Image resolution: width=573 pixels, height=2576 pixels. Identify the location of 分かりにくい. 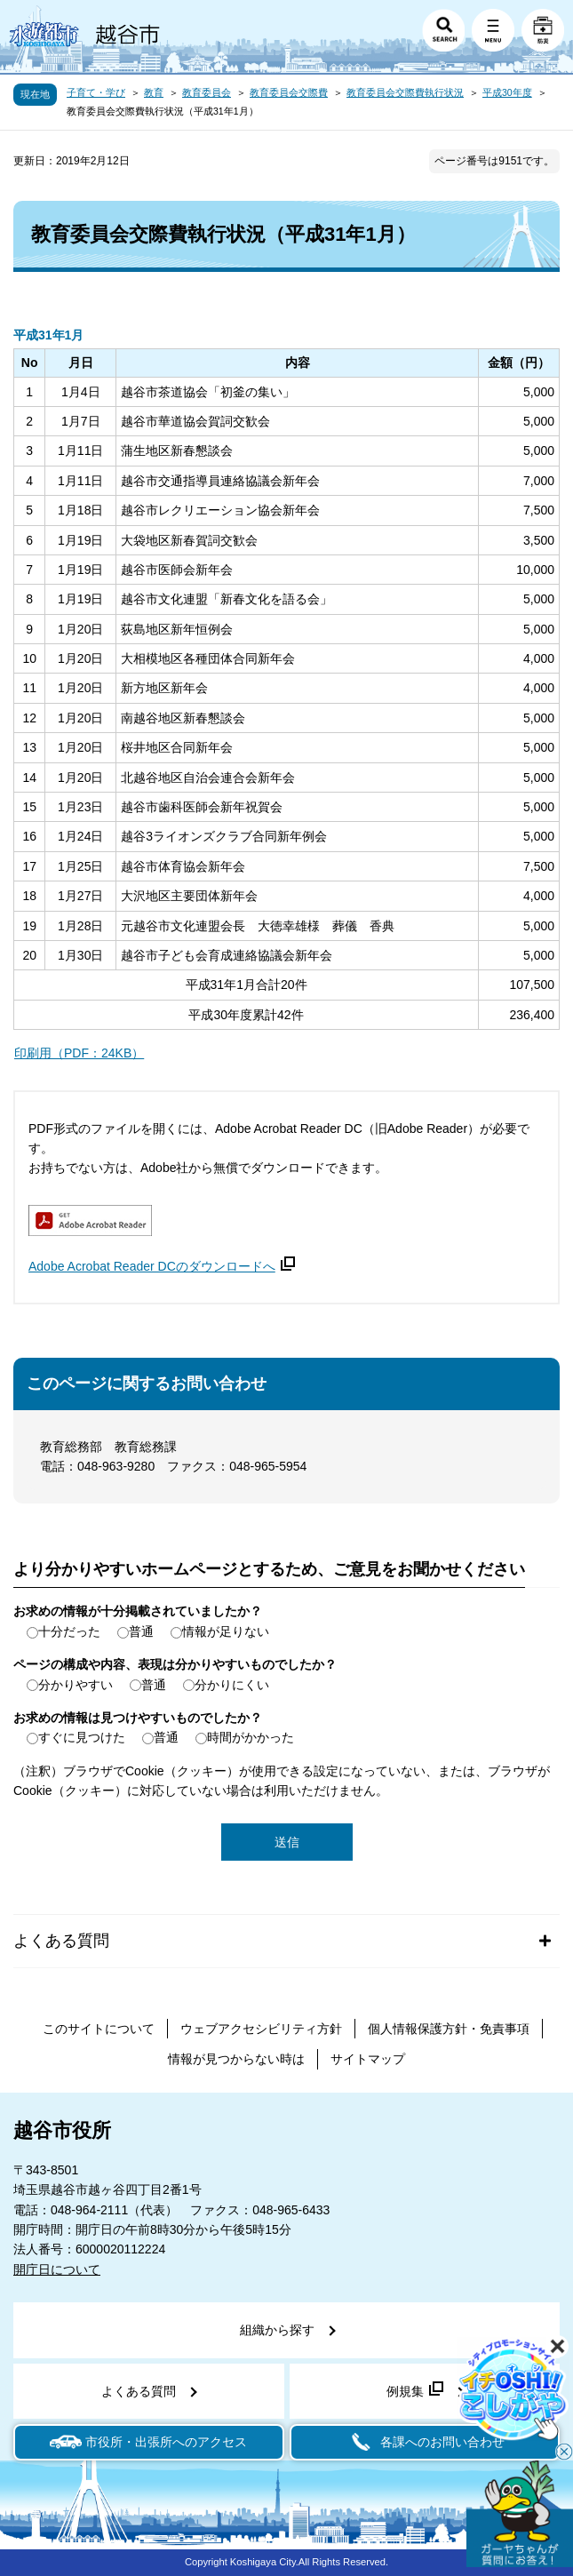
(232, 1685).